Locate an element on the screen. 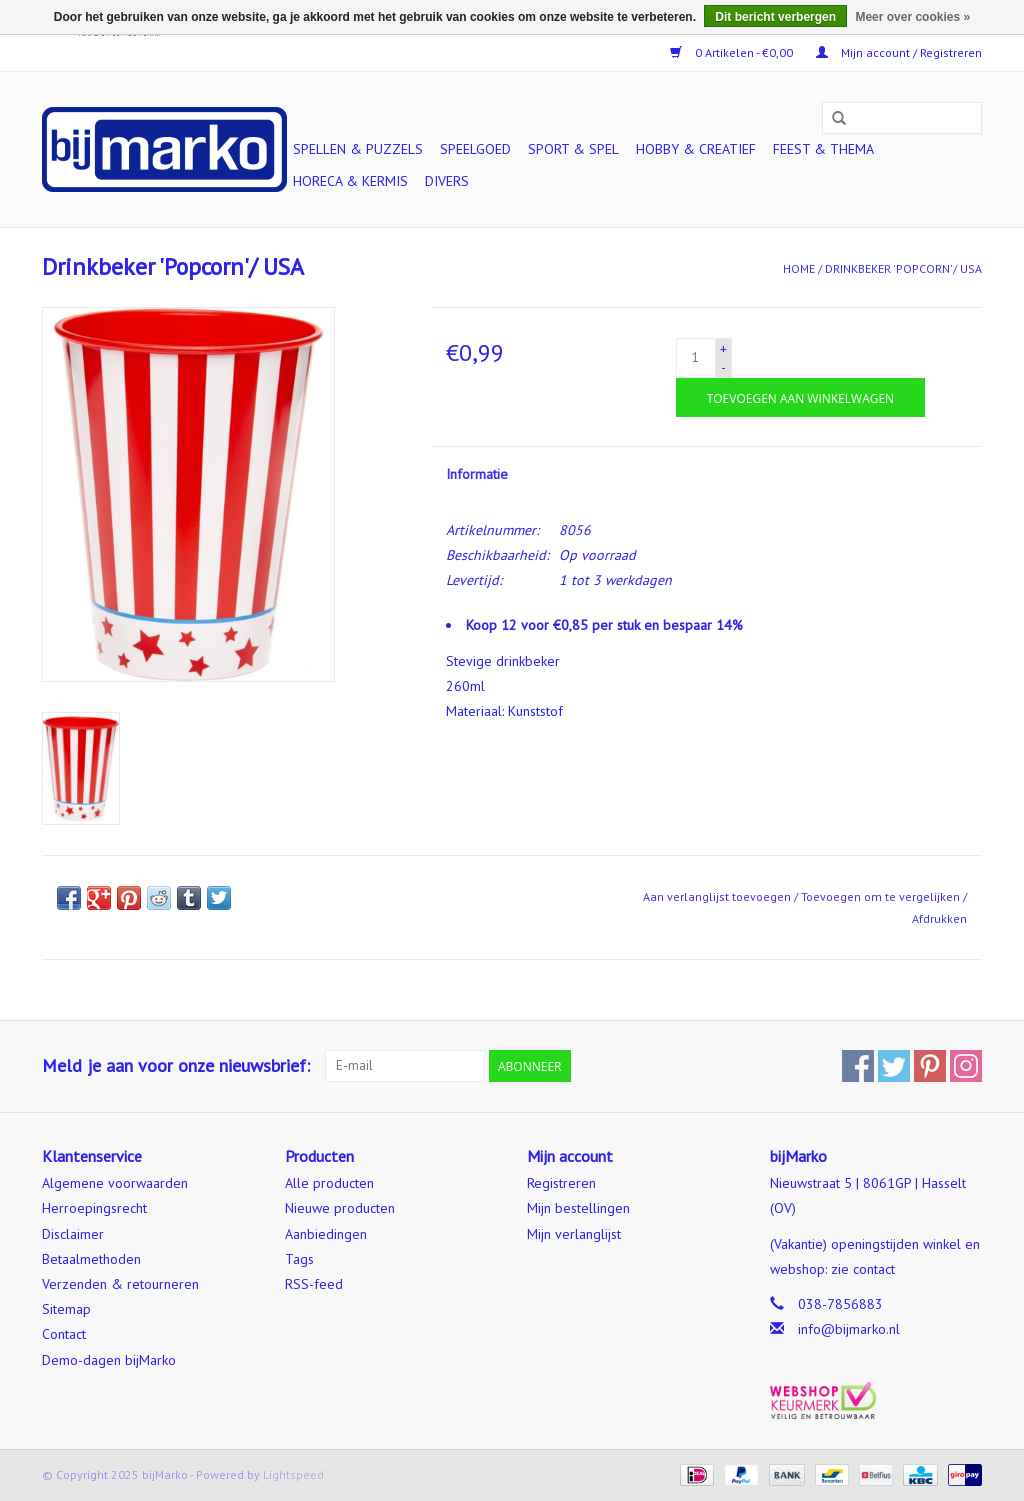 The width and height of the screenshot is (1024, 1501). Betaalmethoden is located at coordinates (91, 1259).